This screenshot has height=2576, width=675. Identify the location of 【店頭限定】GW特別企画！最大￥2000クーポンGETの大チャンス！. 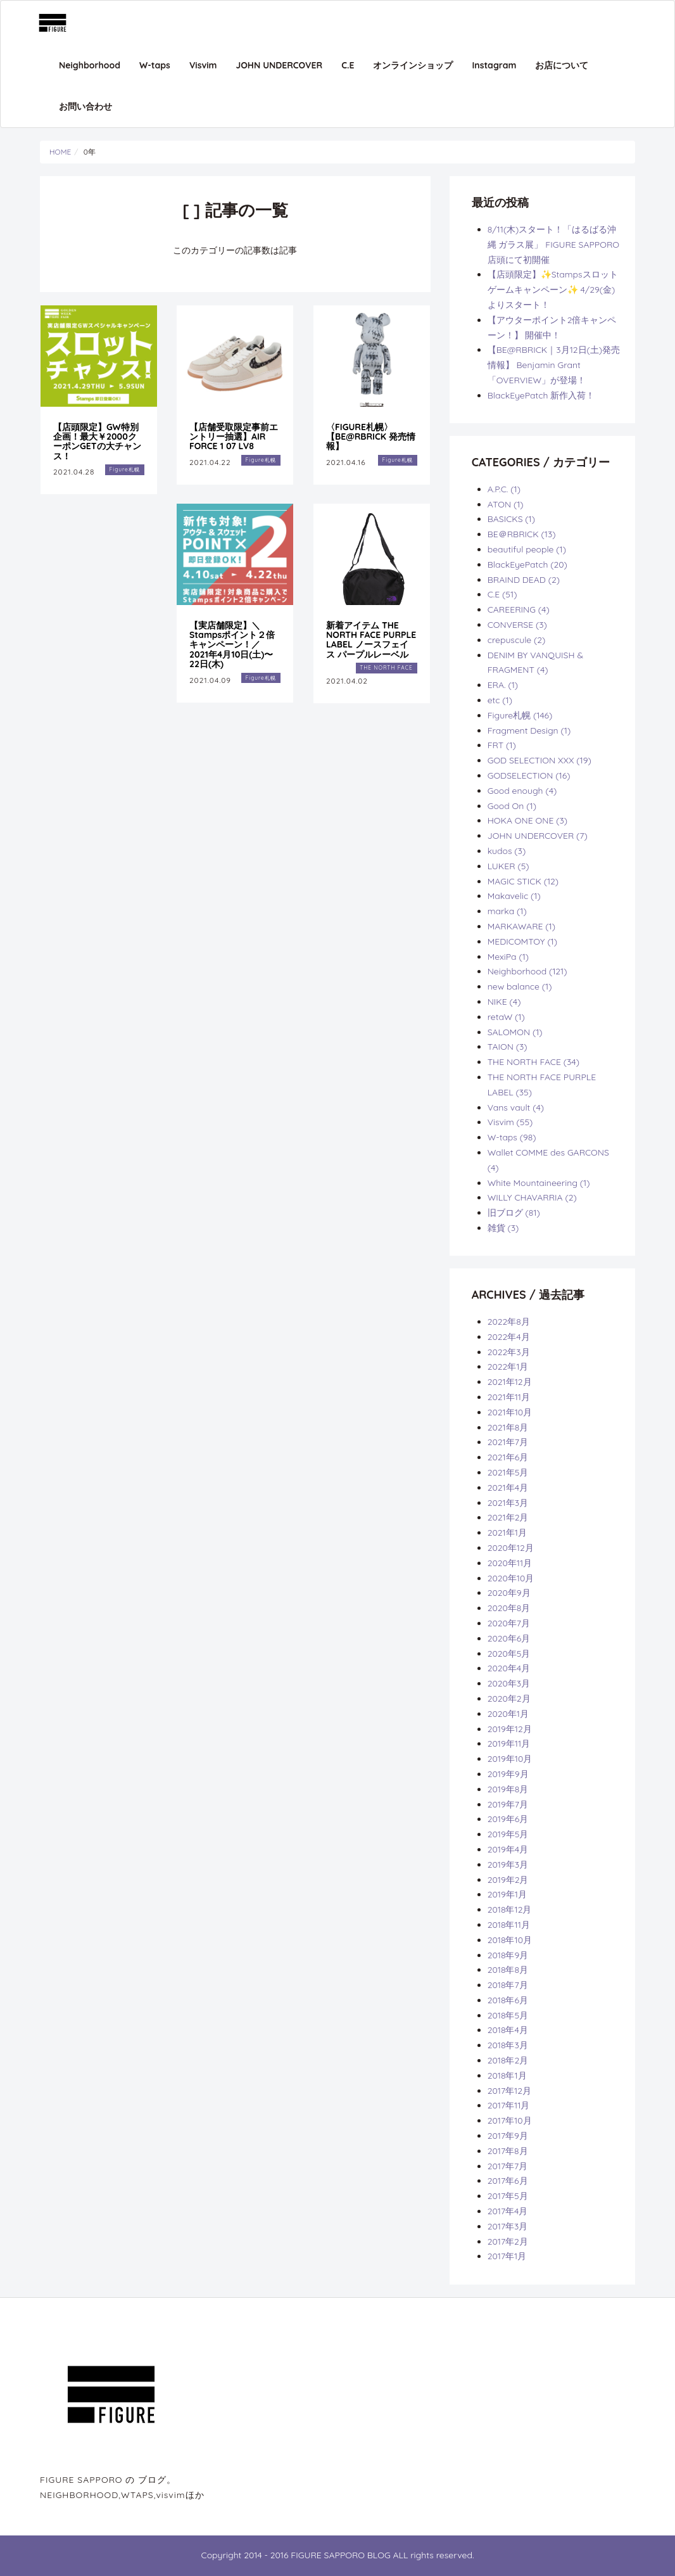
(97, 441).